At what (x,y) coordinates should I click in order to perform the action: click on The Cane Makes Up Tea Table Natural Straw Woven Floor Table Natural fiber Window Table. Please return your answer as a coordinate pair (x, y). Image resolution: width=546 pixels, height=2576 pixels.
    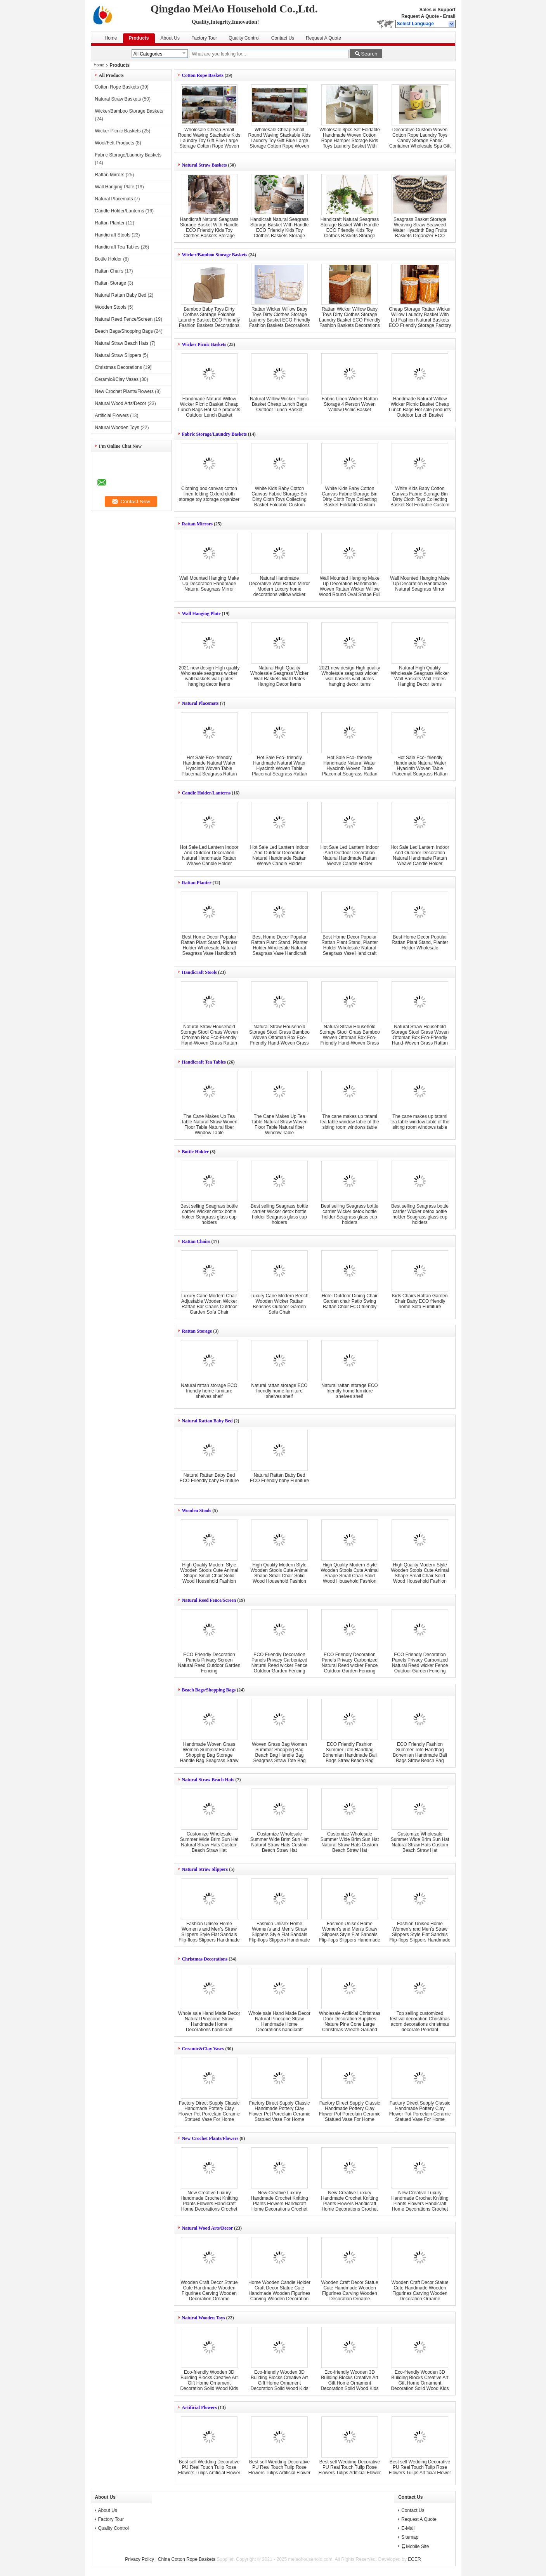
    Looking at the image, I should click on (209, 1124).